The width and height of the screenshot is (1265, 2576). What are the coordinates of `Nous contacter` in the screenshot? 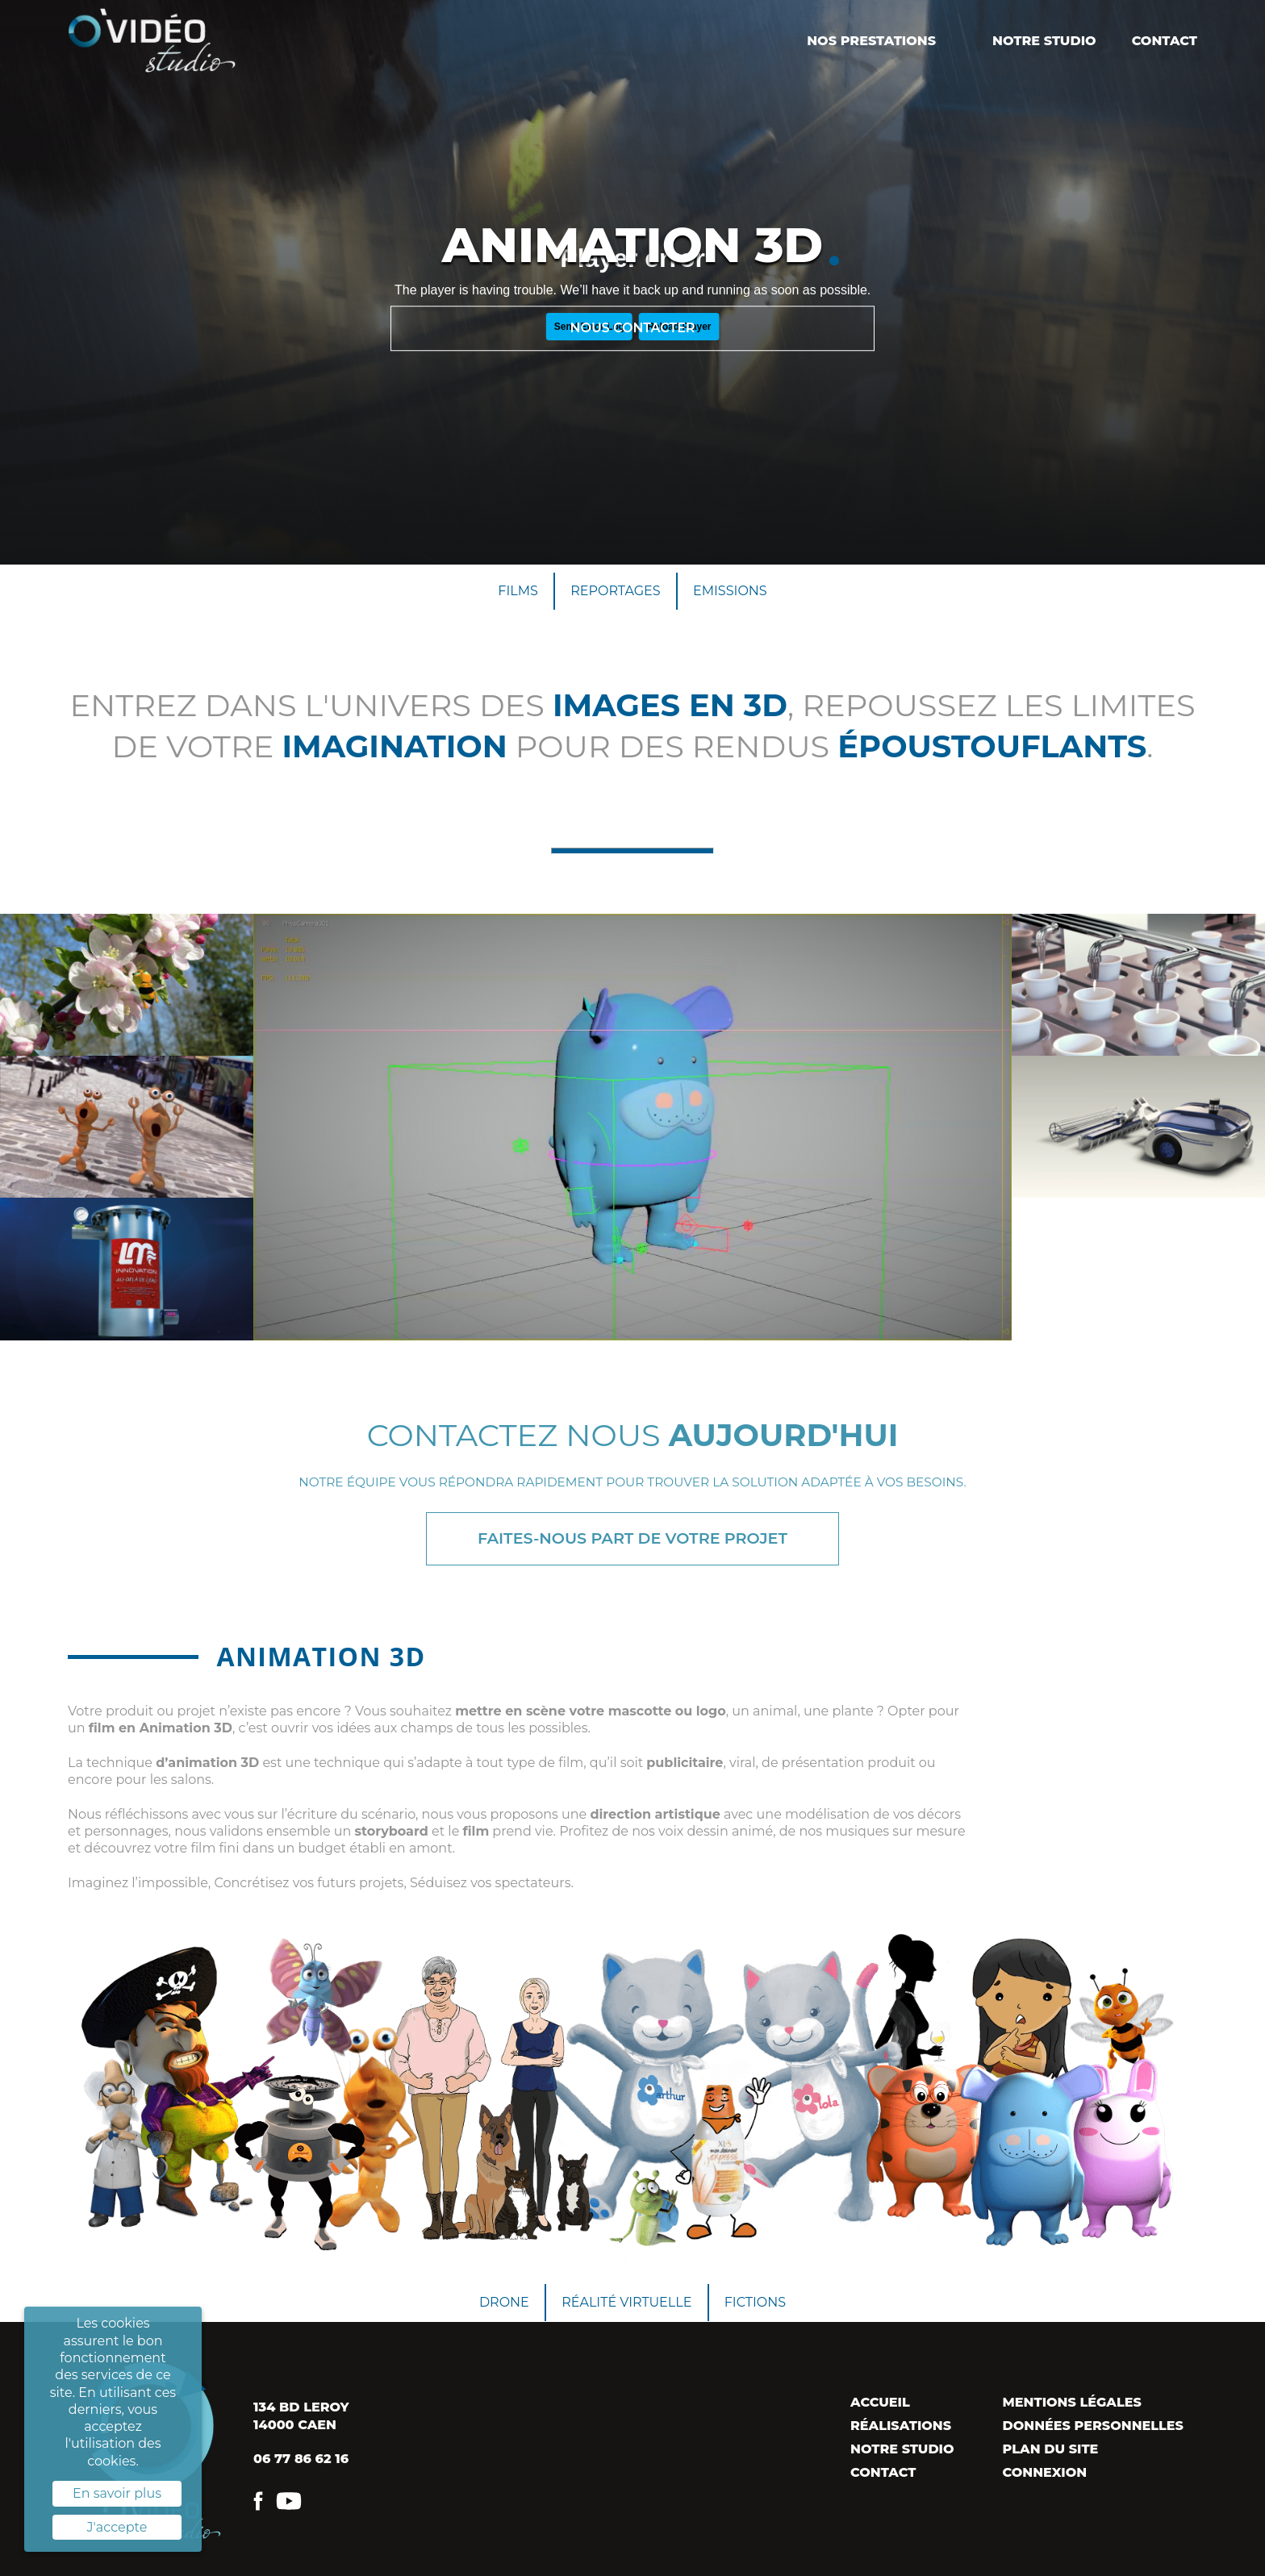 It's located at (632, 328).